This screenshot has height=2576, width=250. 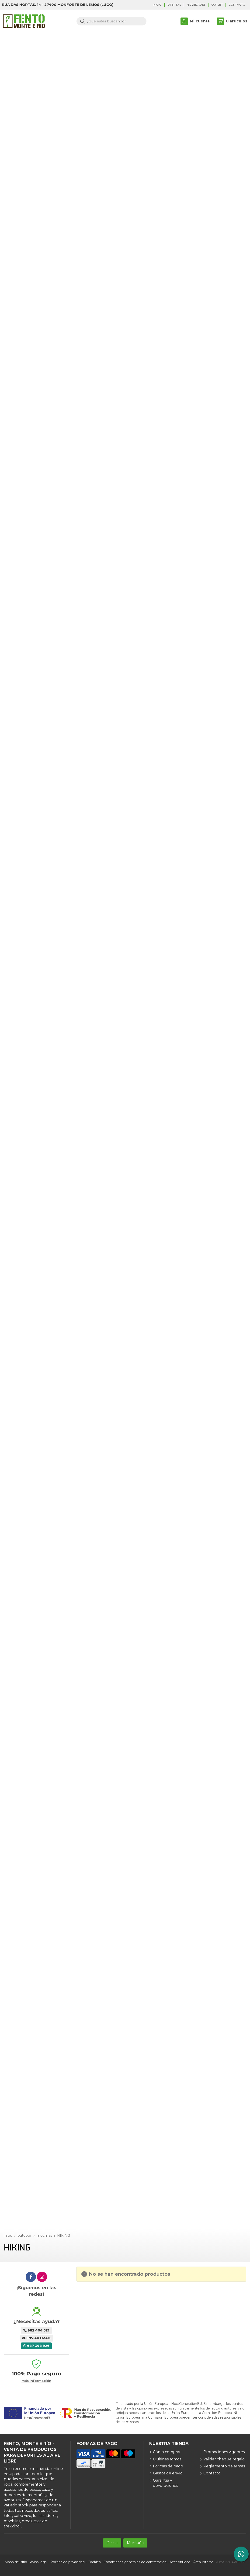 I want to click on © Páxinas Galegas, so click(x=230, y=2562).